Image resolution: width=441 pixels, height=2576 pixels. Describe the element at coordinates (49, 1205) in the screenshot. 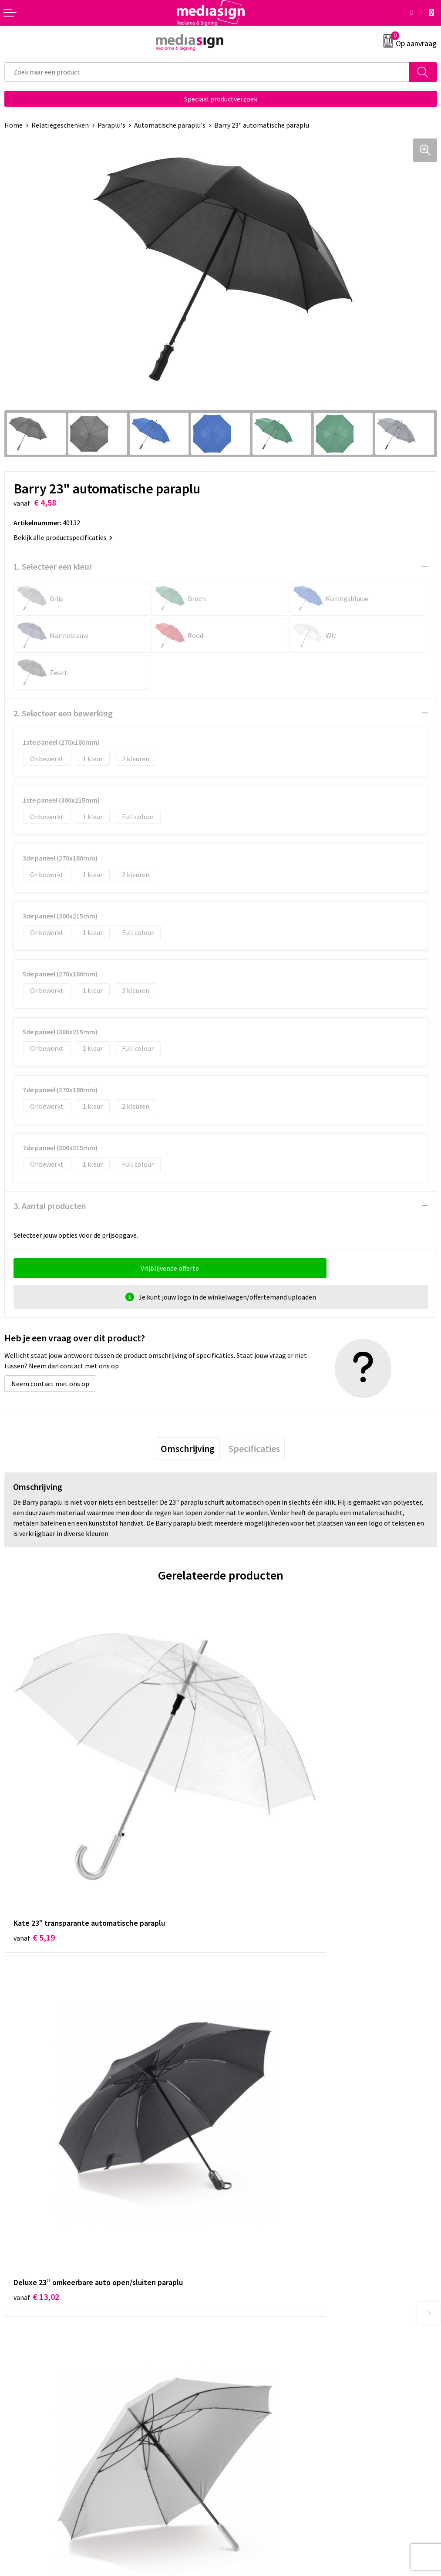

I see `3. Aantal producten` at that location.